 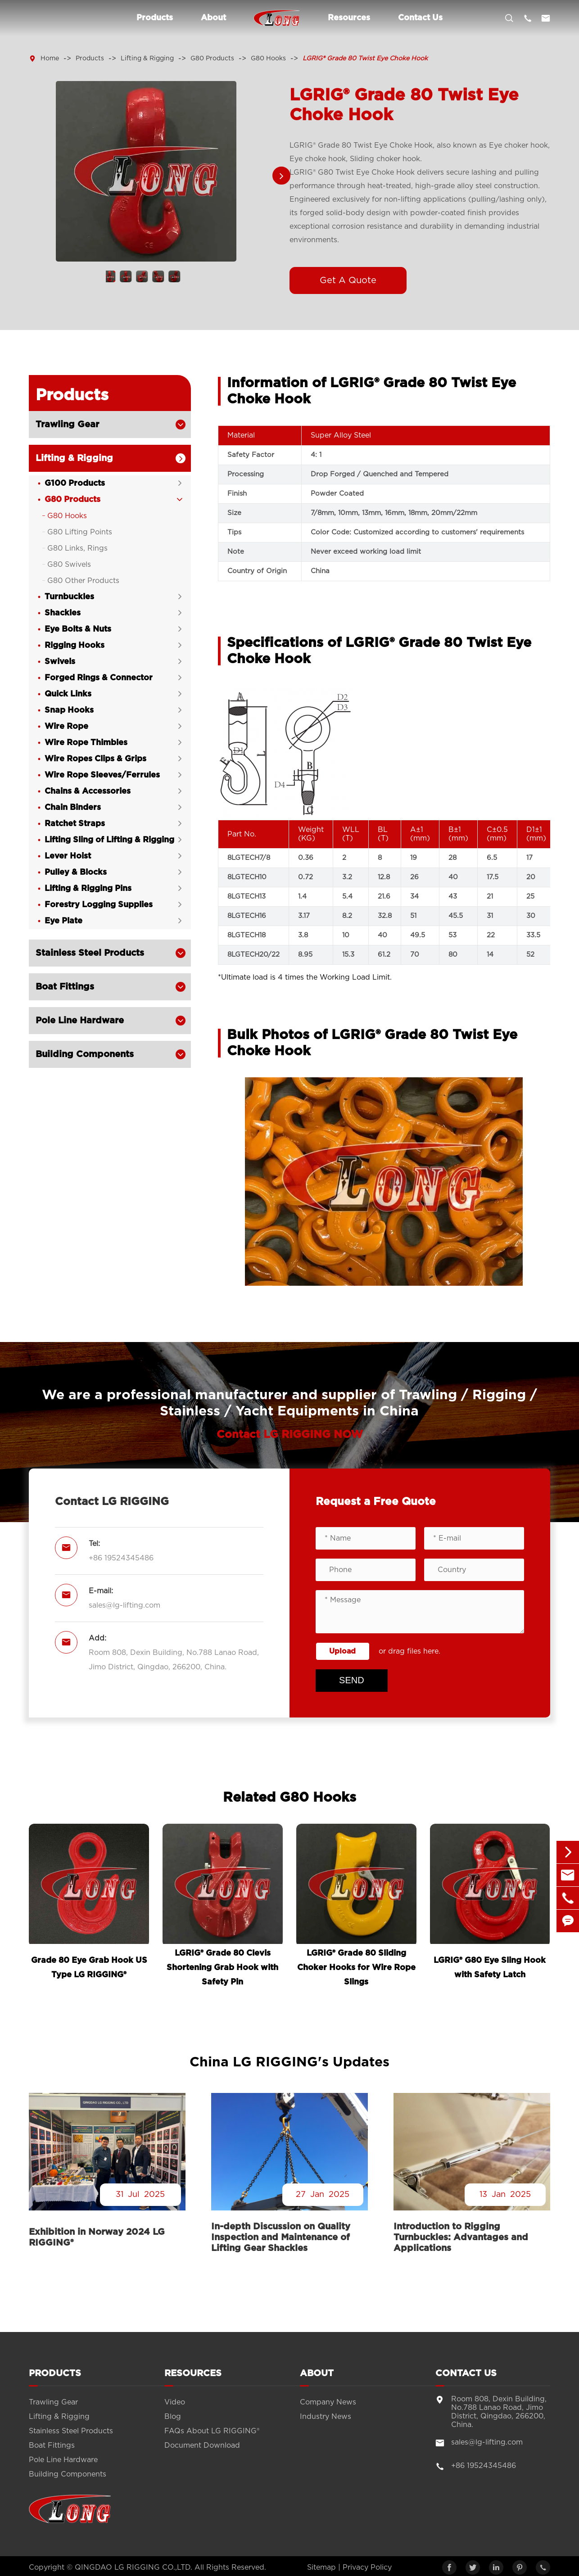 I want to click on Exhibition in Norway 2024 LG RIGGING®, so click(x=97, y=2237).